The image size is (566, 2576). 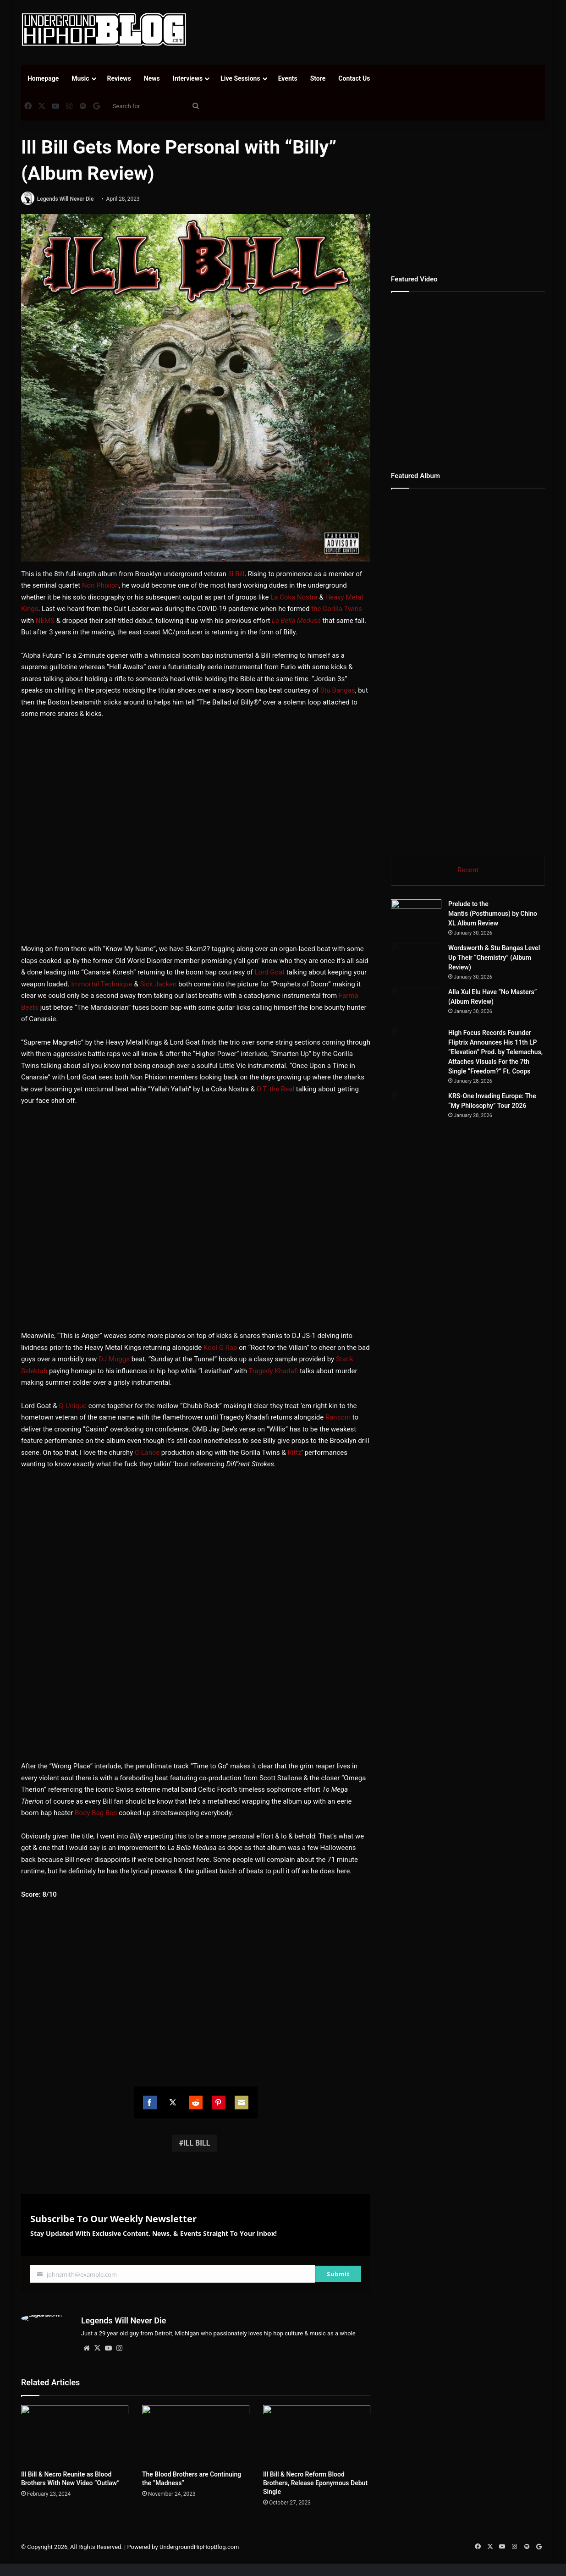 I want to click on Homepage, so click(x=43, y=78).